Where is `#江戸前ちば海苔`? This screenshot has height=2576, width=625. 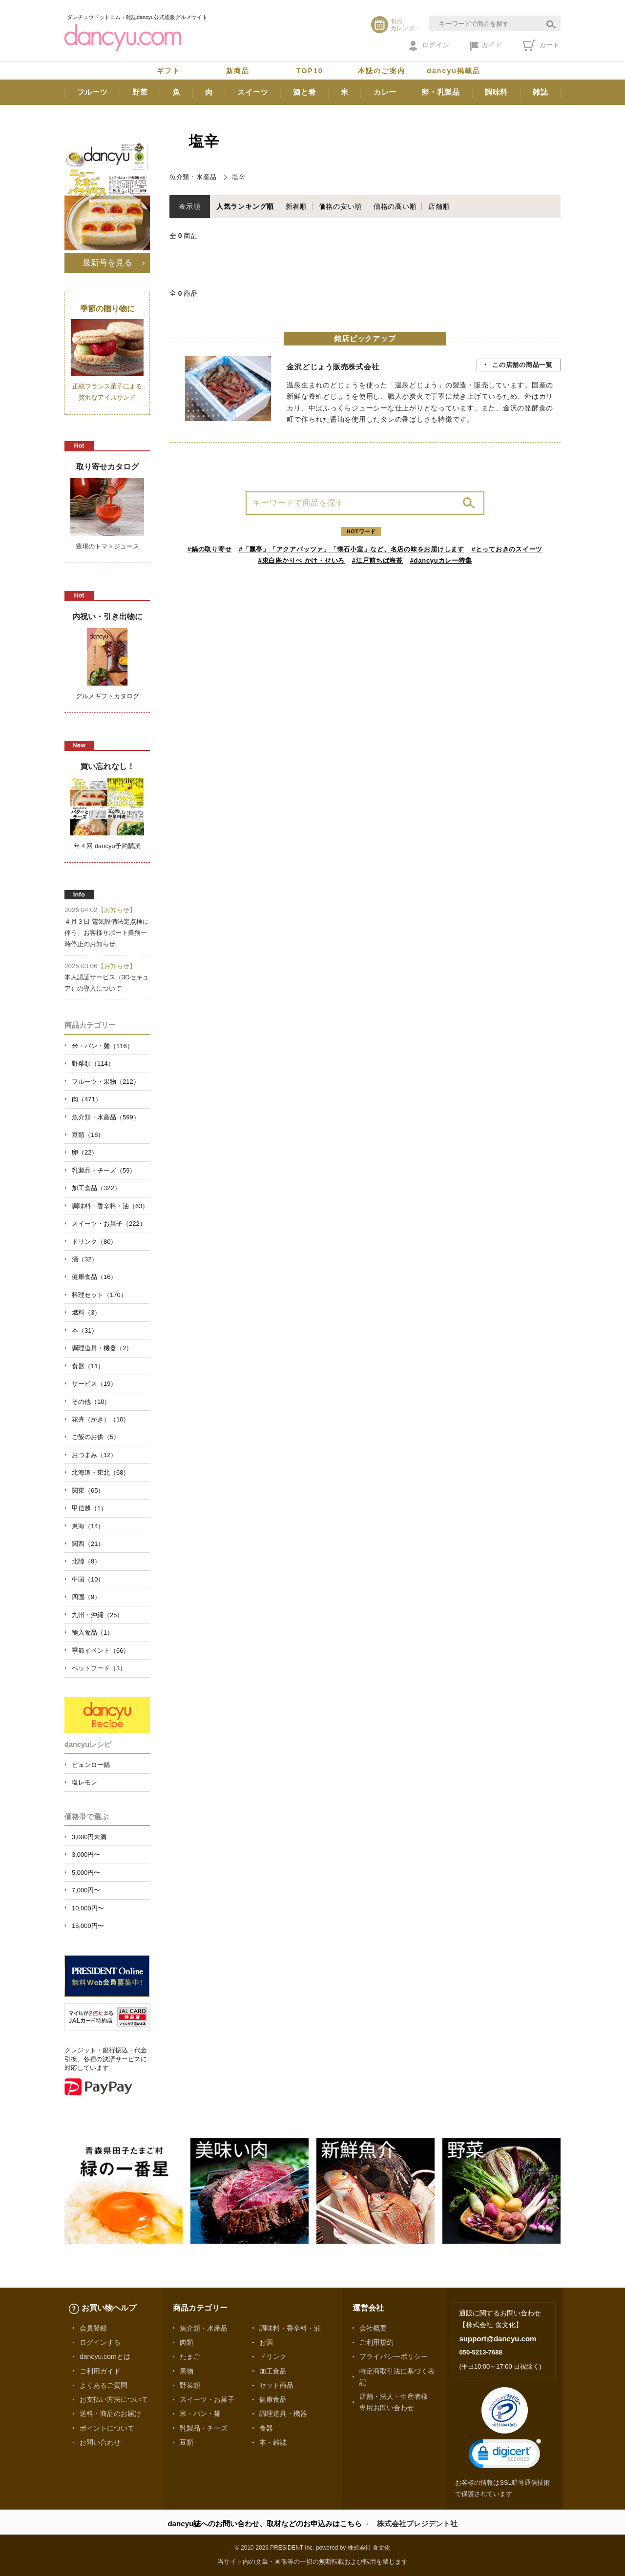
#江戸前ちば海苔 is located at coordinates (377, 560).